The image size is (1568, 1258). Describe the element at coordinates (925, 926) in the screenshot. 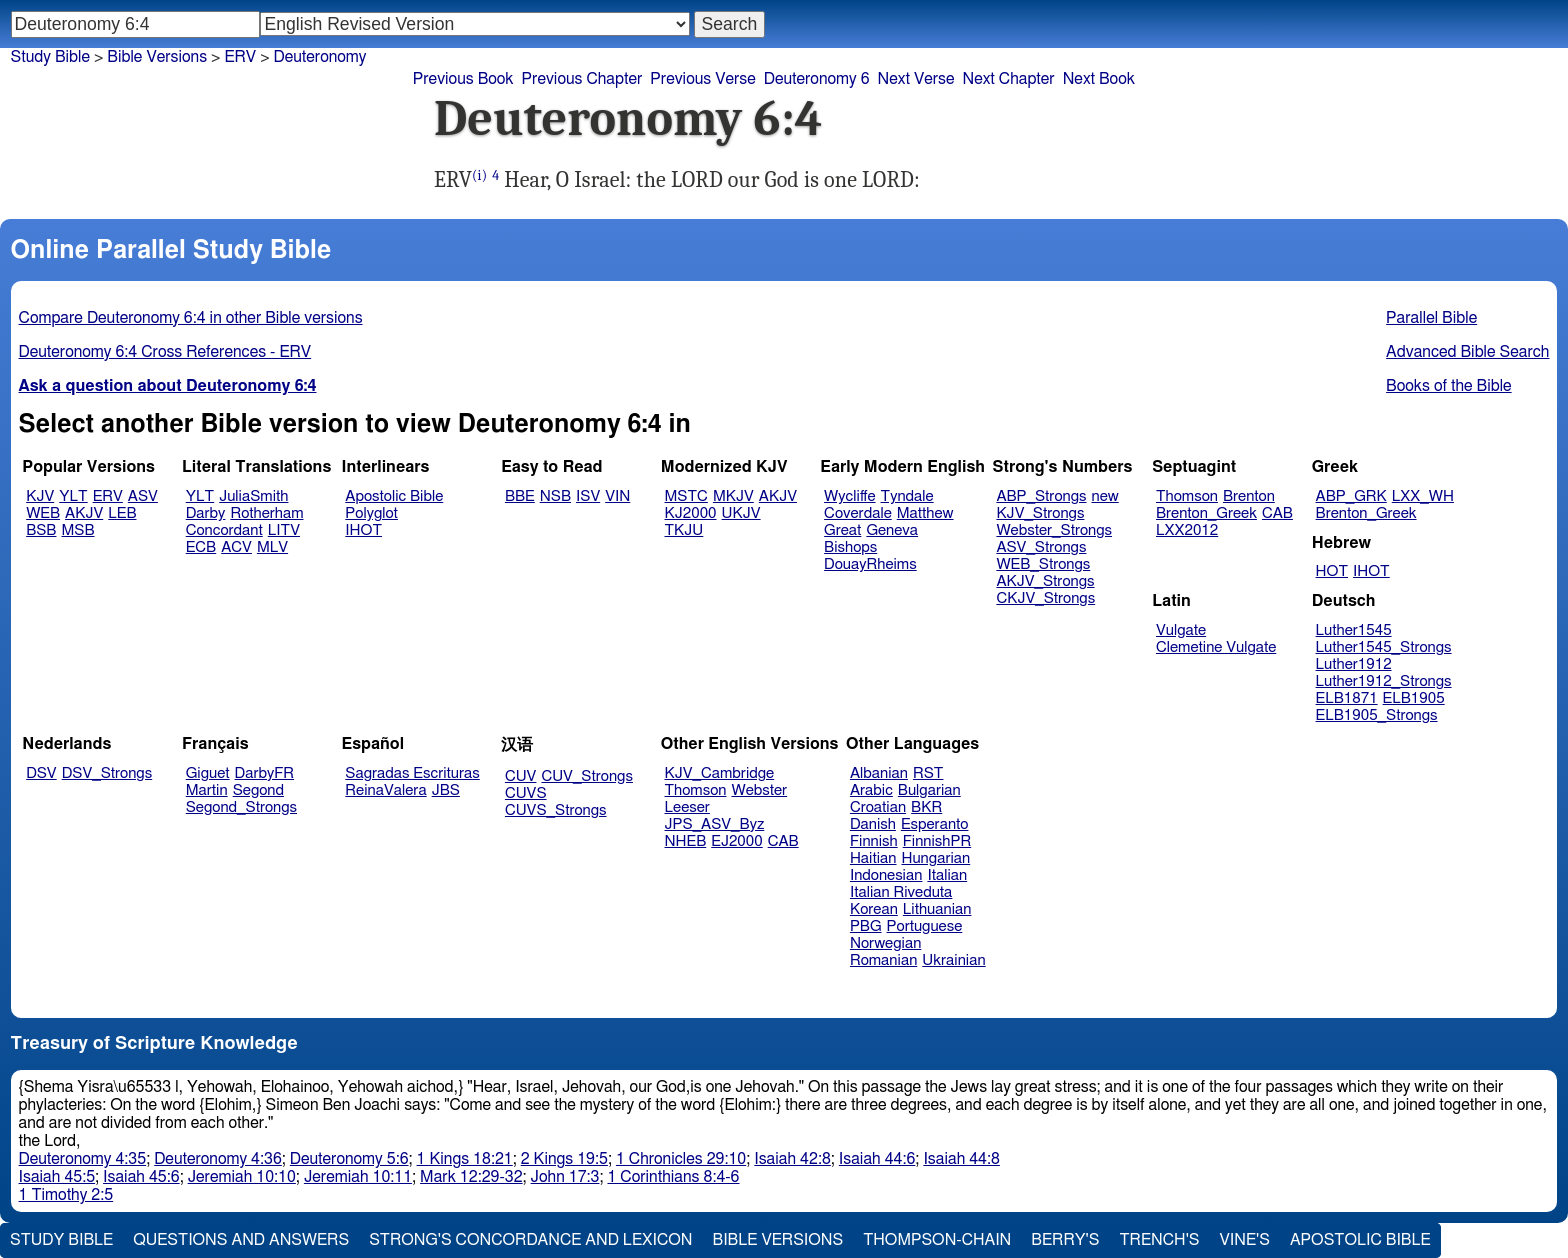

I see `Portuguese` at that location.